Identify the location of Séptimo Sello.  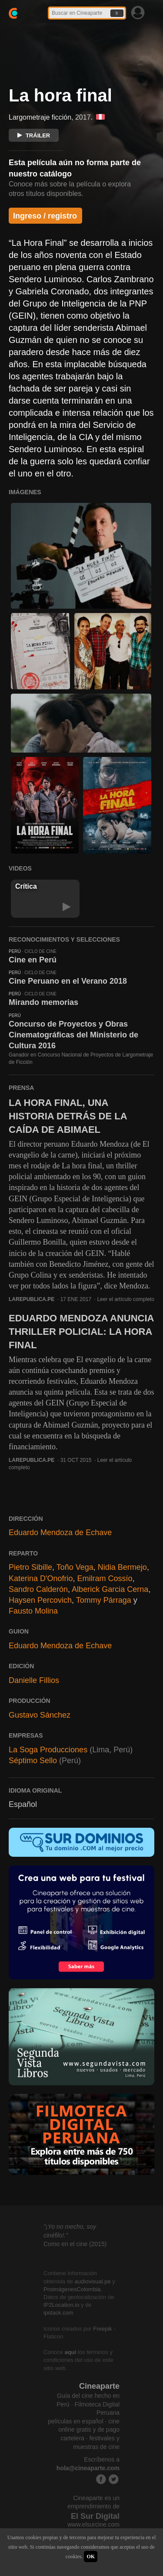
(33, 1760).